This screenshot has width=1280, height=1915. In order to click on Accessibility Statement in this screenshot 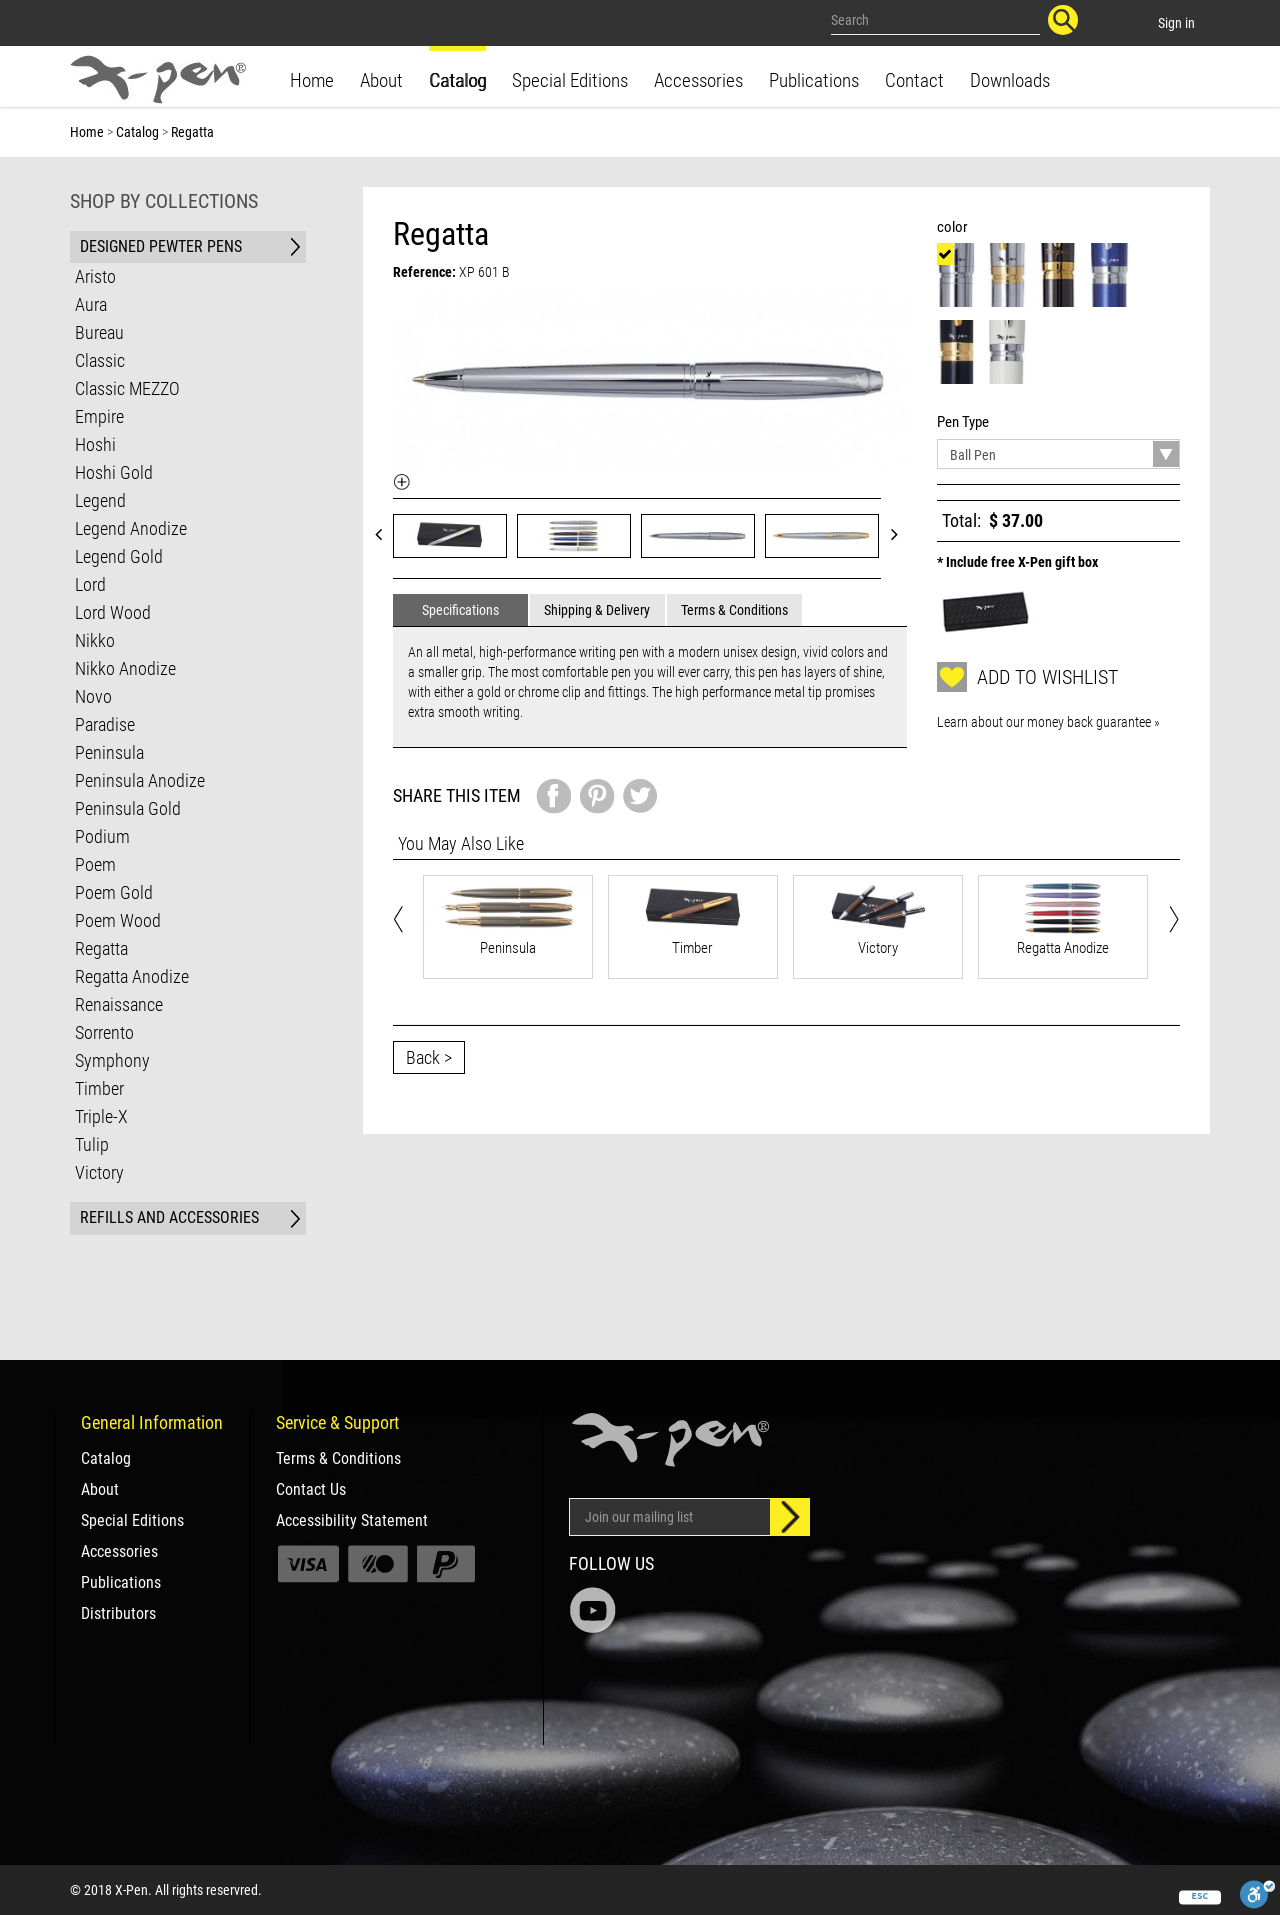, I will do `click(352, 1521)`.